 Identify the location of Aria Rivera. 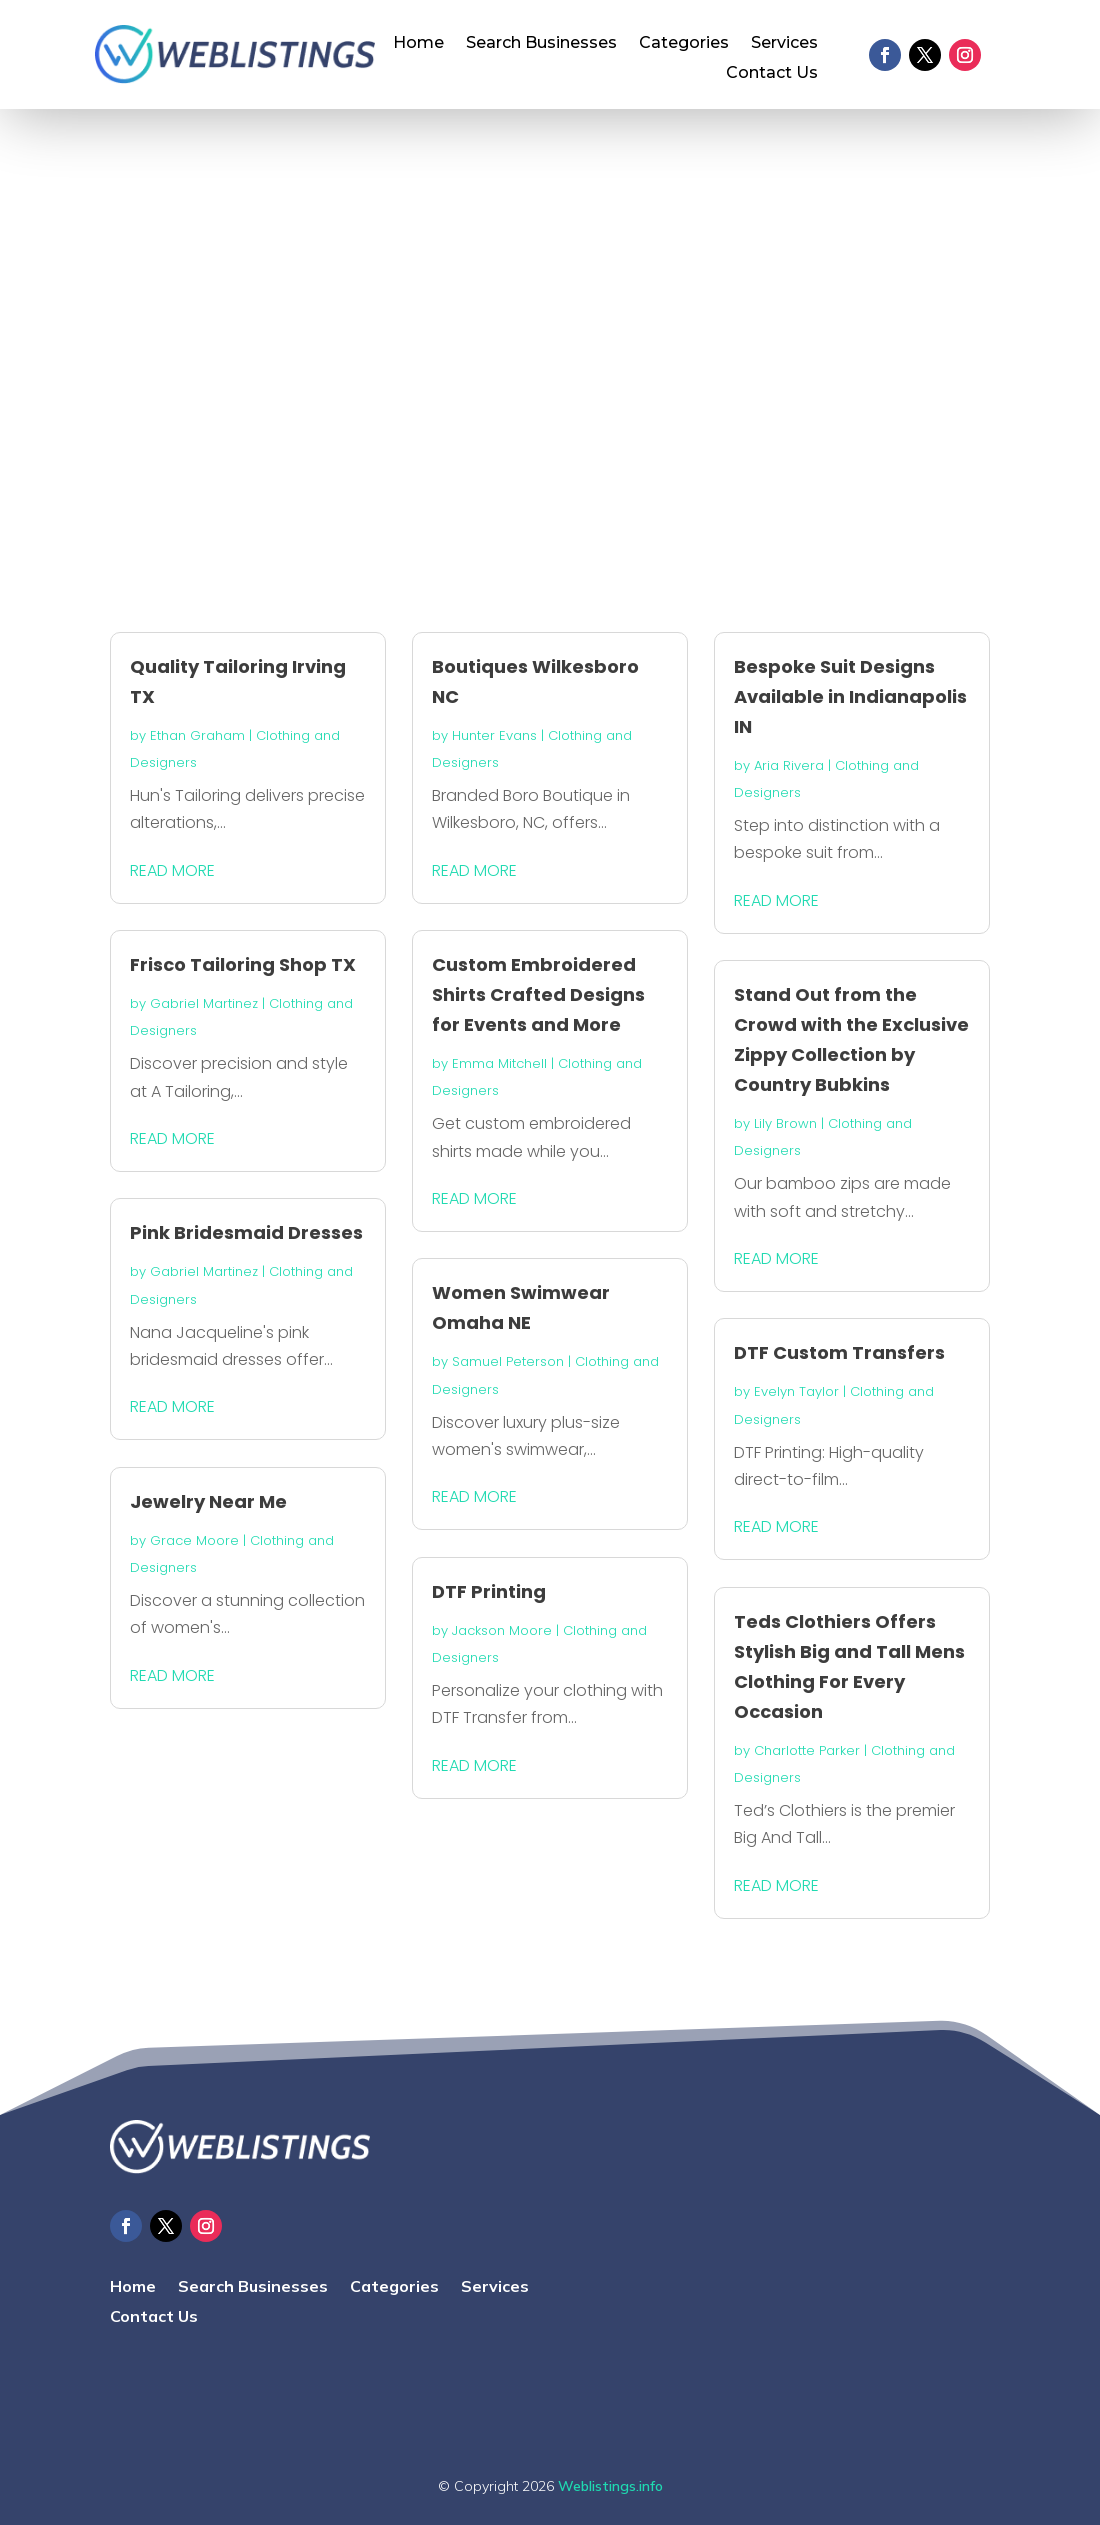
(789, 765).